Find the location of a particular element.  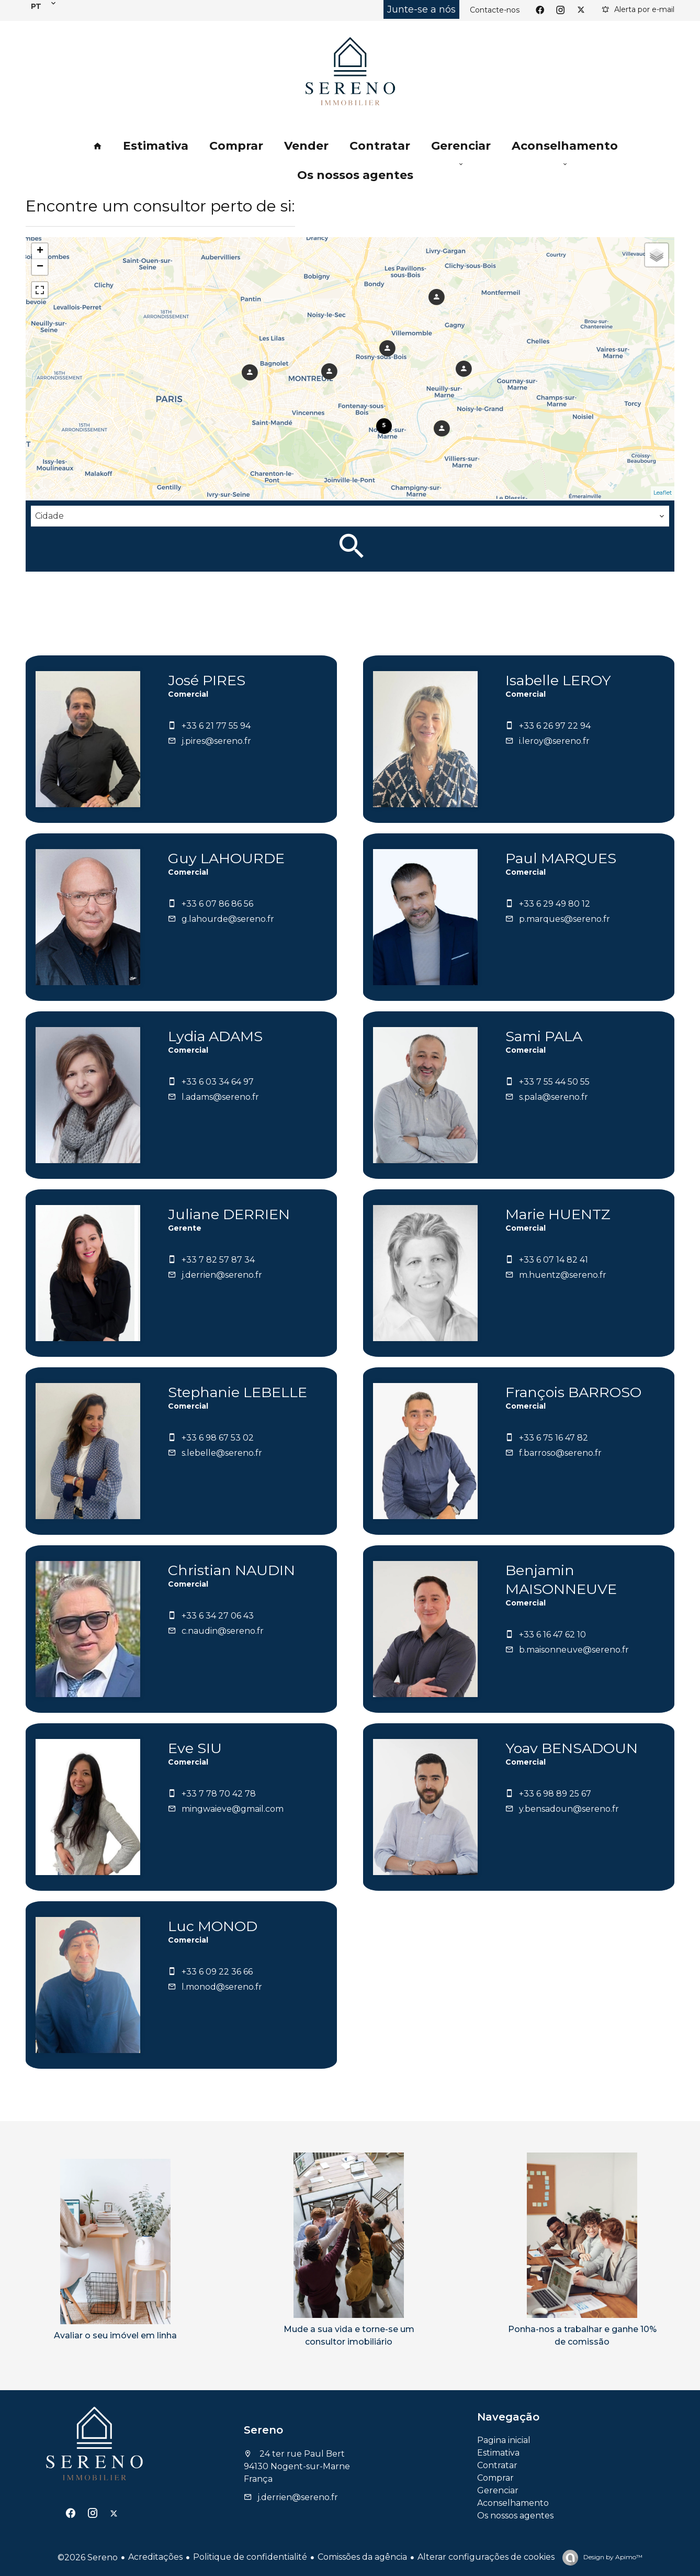

Christian NAUDIN is located at coordinates (231, 1570).